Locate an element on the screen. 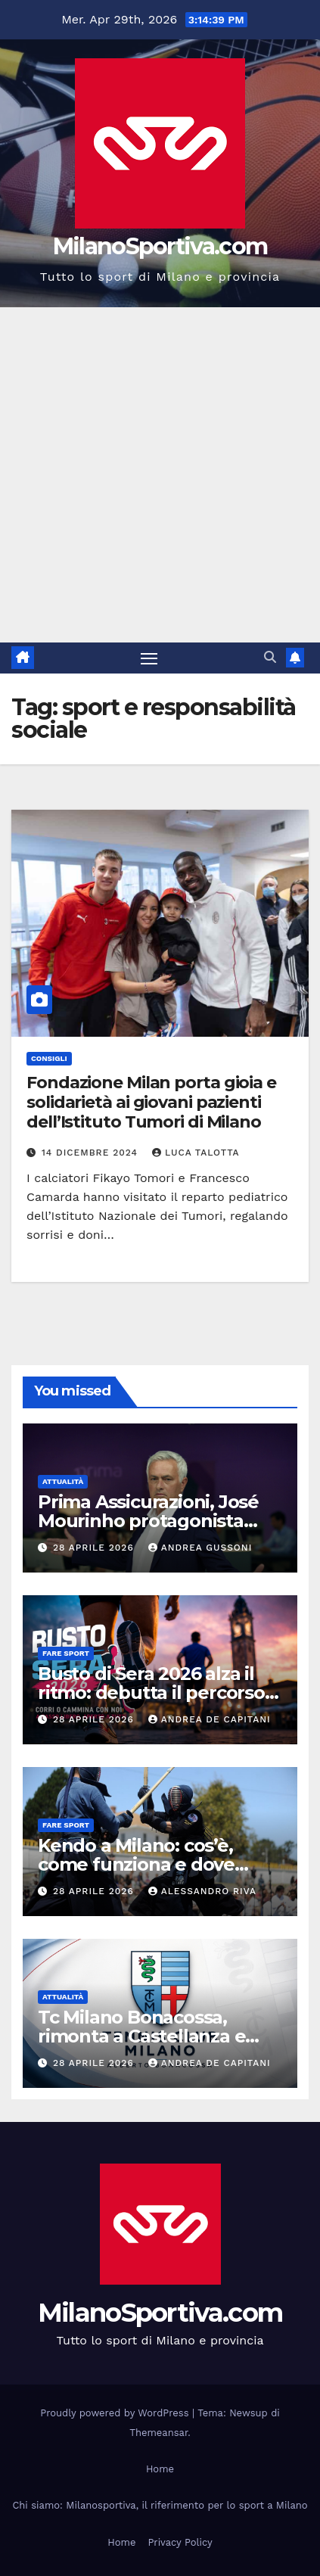 This screenshot has width=320, height=2576. Fare sport is located at coordinates (65, 1653).